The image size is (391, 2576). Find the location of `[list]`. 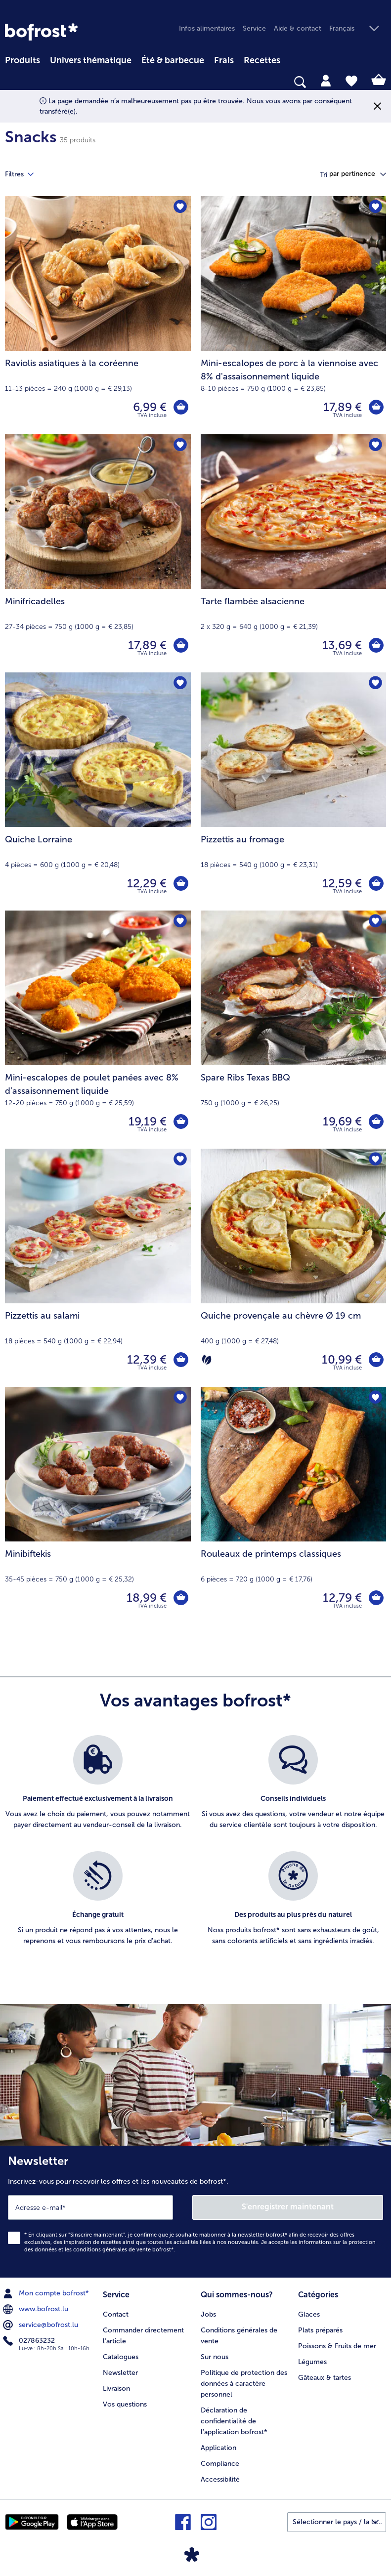

[list] is located at coordinates (195, 1851).